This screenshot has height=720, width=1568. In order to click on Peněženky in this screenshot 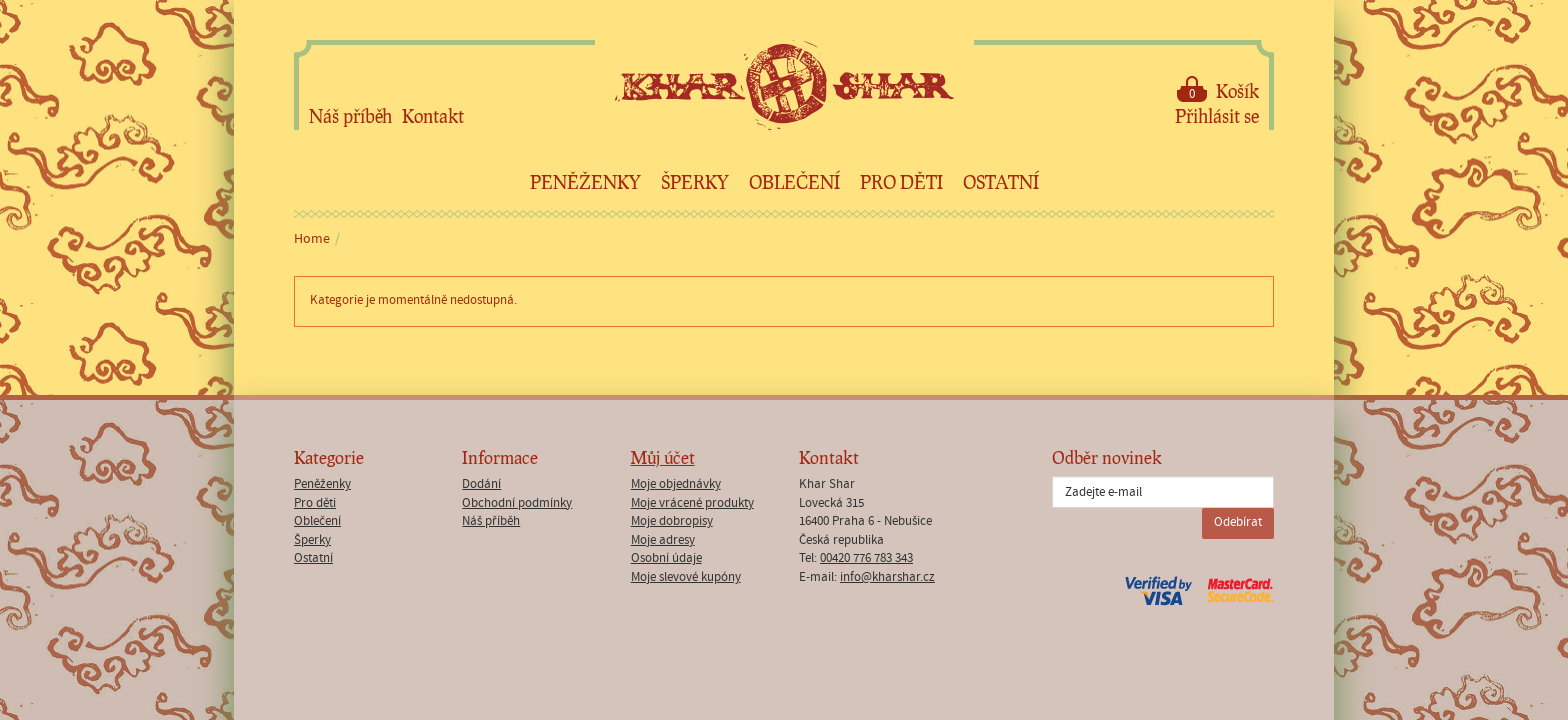, I will do `click(585, 182)`.